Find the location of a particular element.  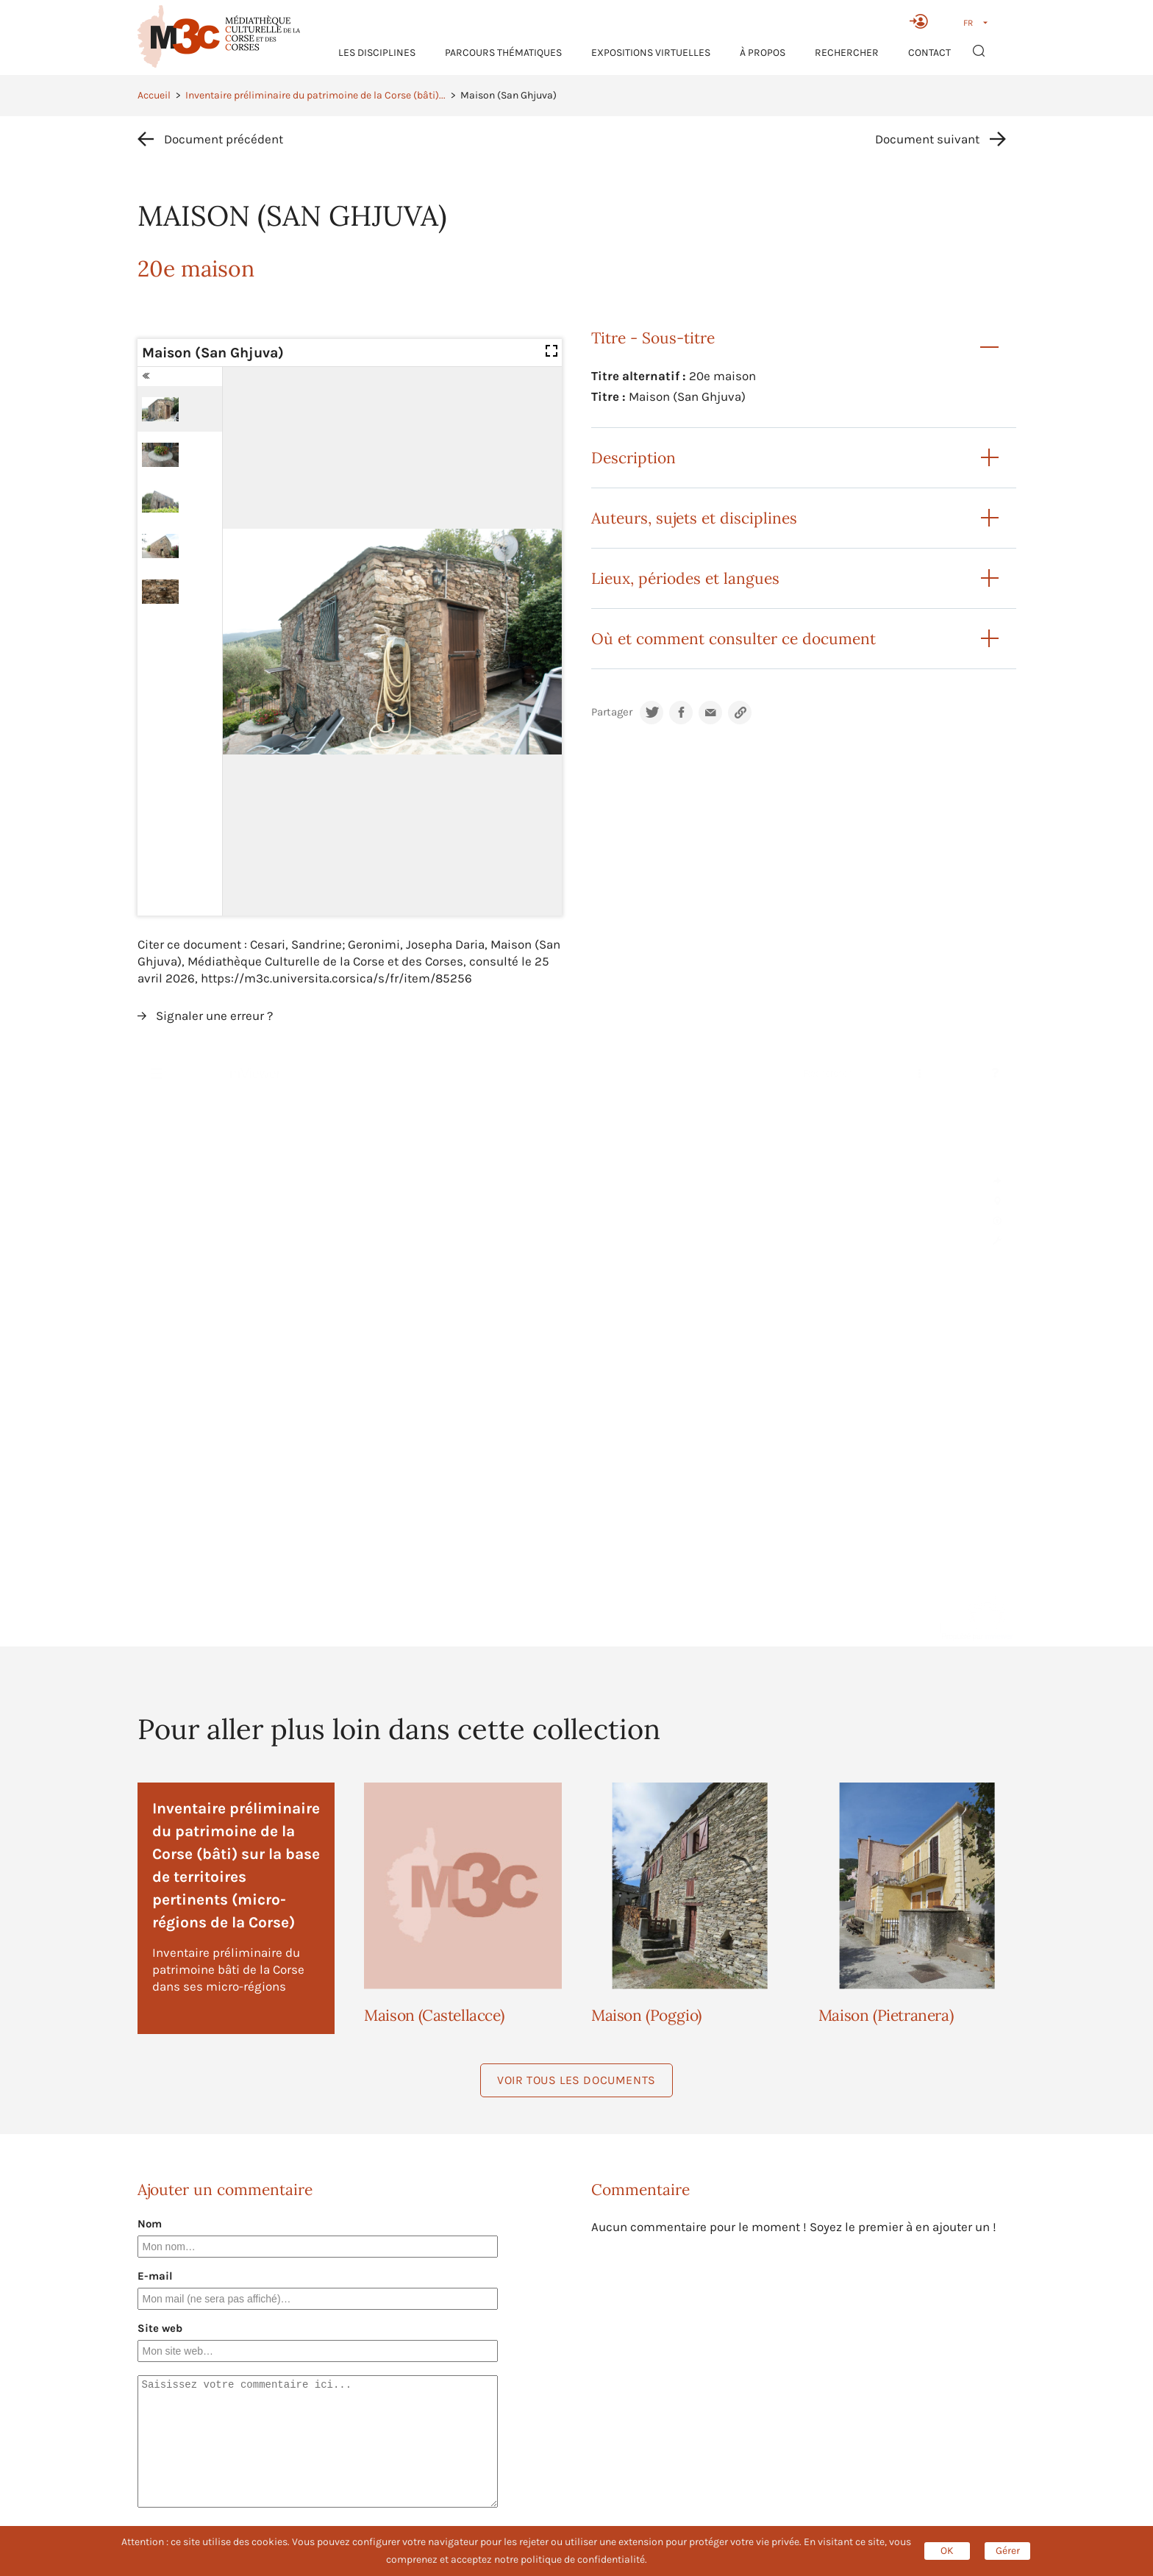

Inventaire préliminaire du patrimoine de la Corse (bâti)... is located at coordinates (315, 95).